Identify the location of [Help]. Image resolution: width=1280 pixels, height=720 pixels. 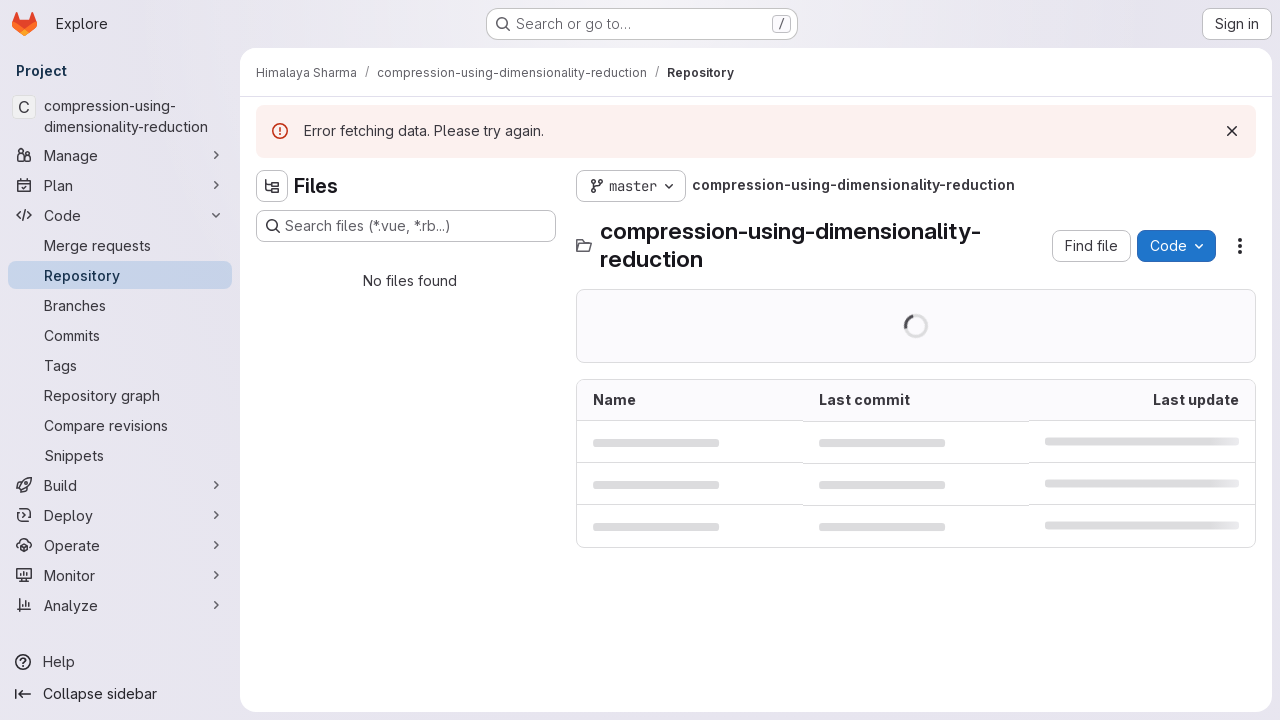
(120, 662).